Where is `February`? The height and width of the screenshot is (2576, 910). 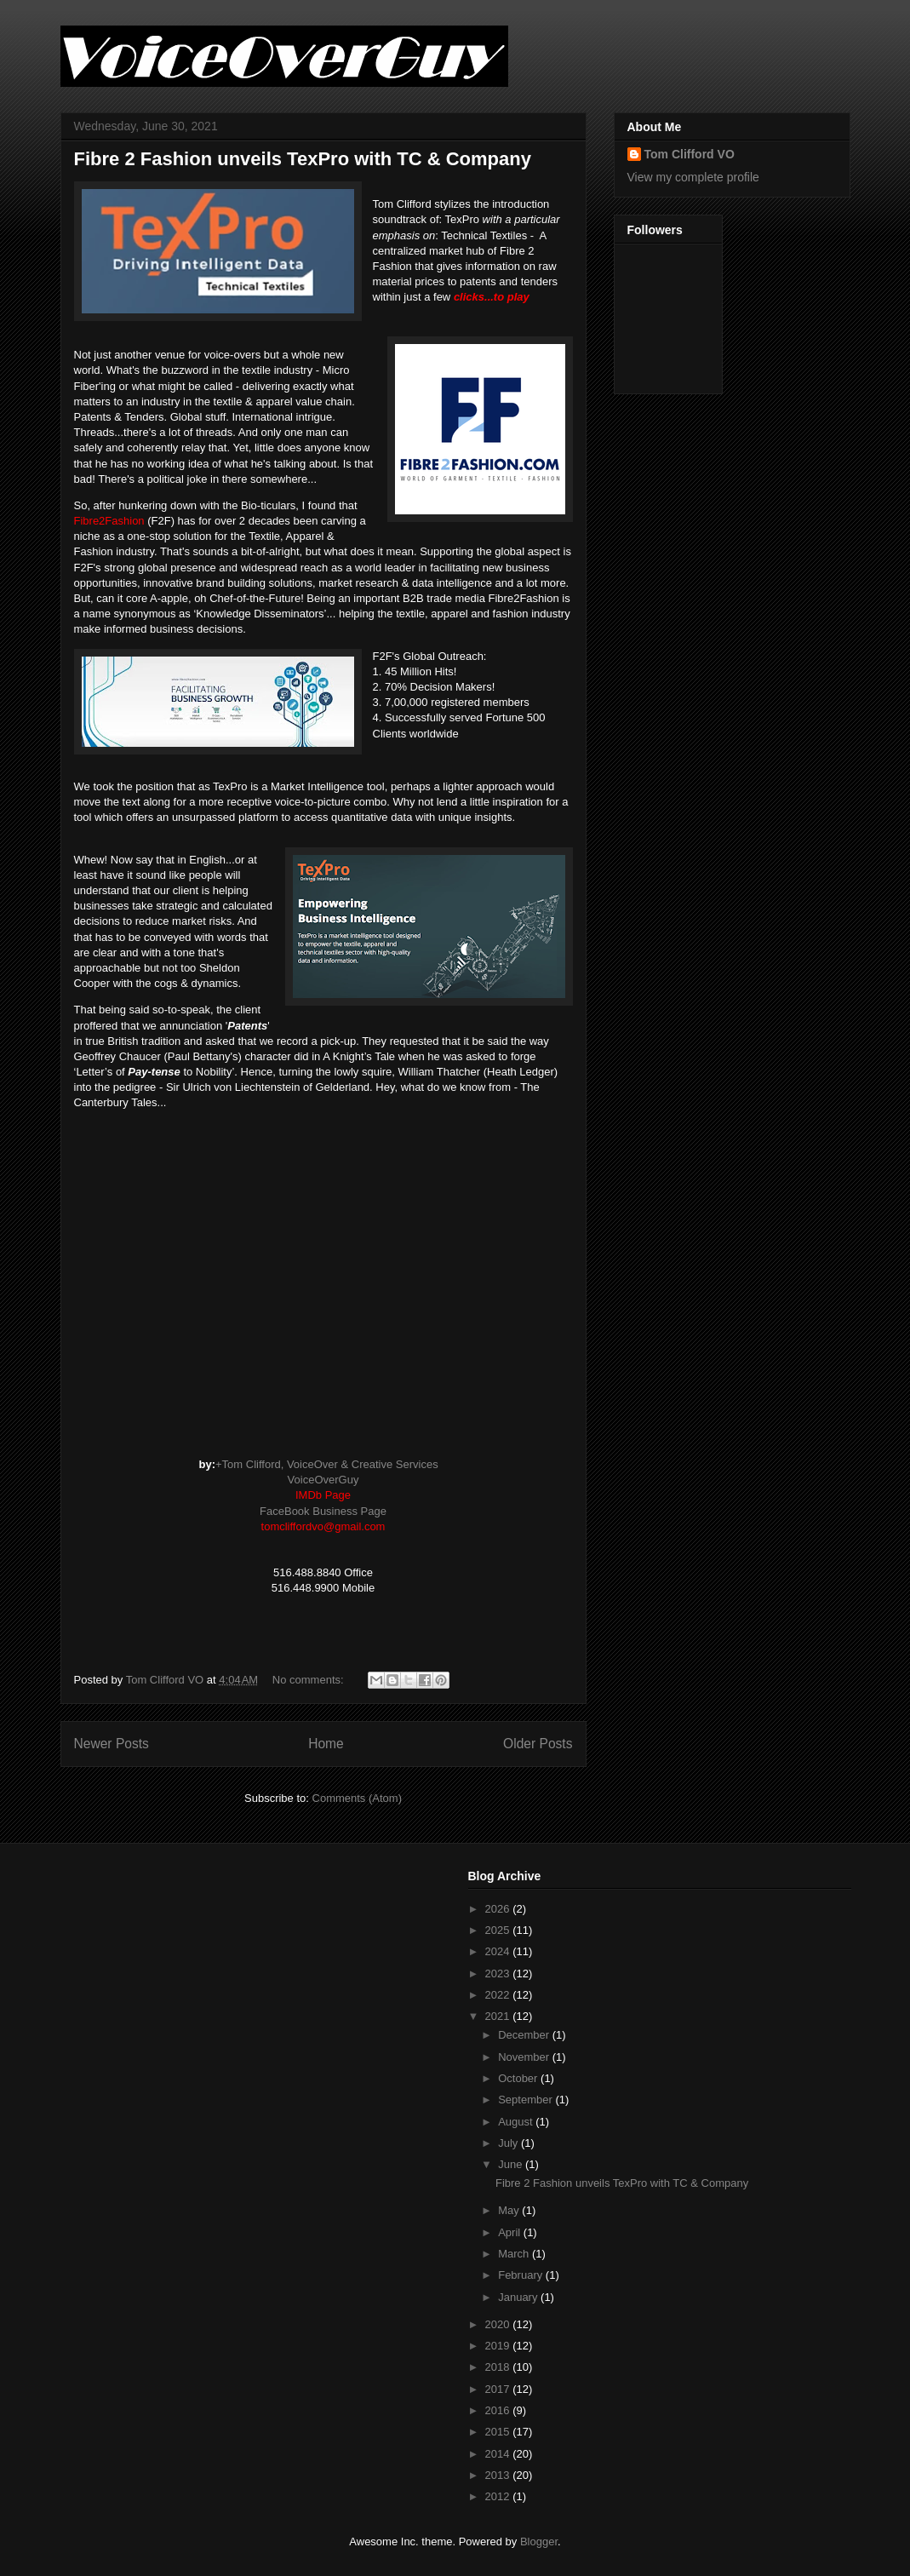
February is located at coordinates (522, 2275).